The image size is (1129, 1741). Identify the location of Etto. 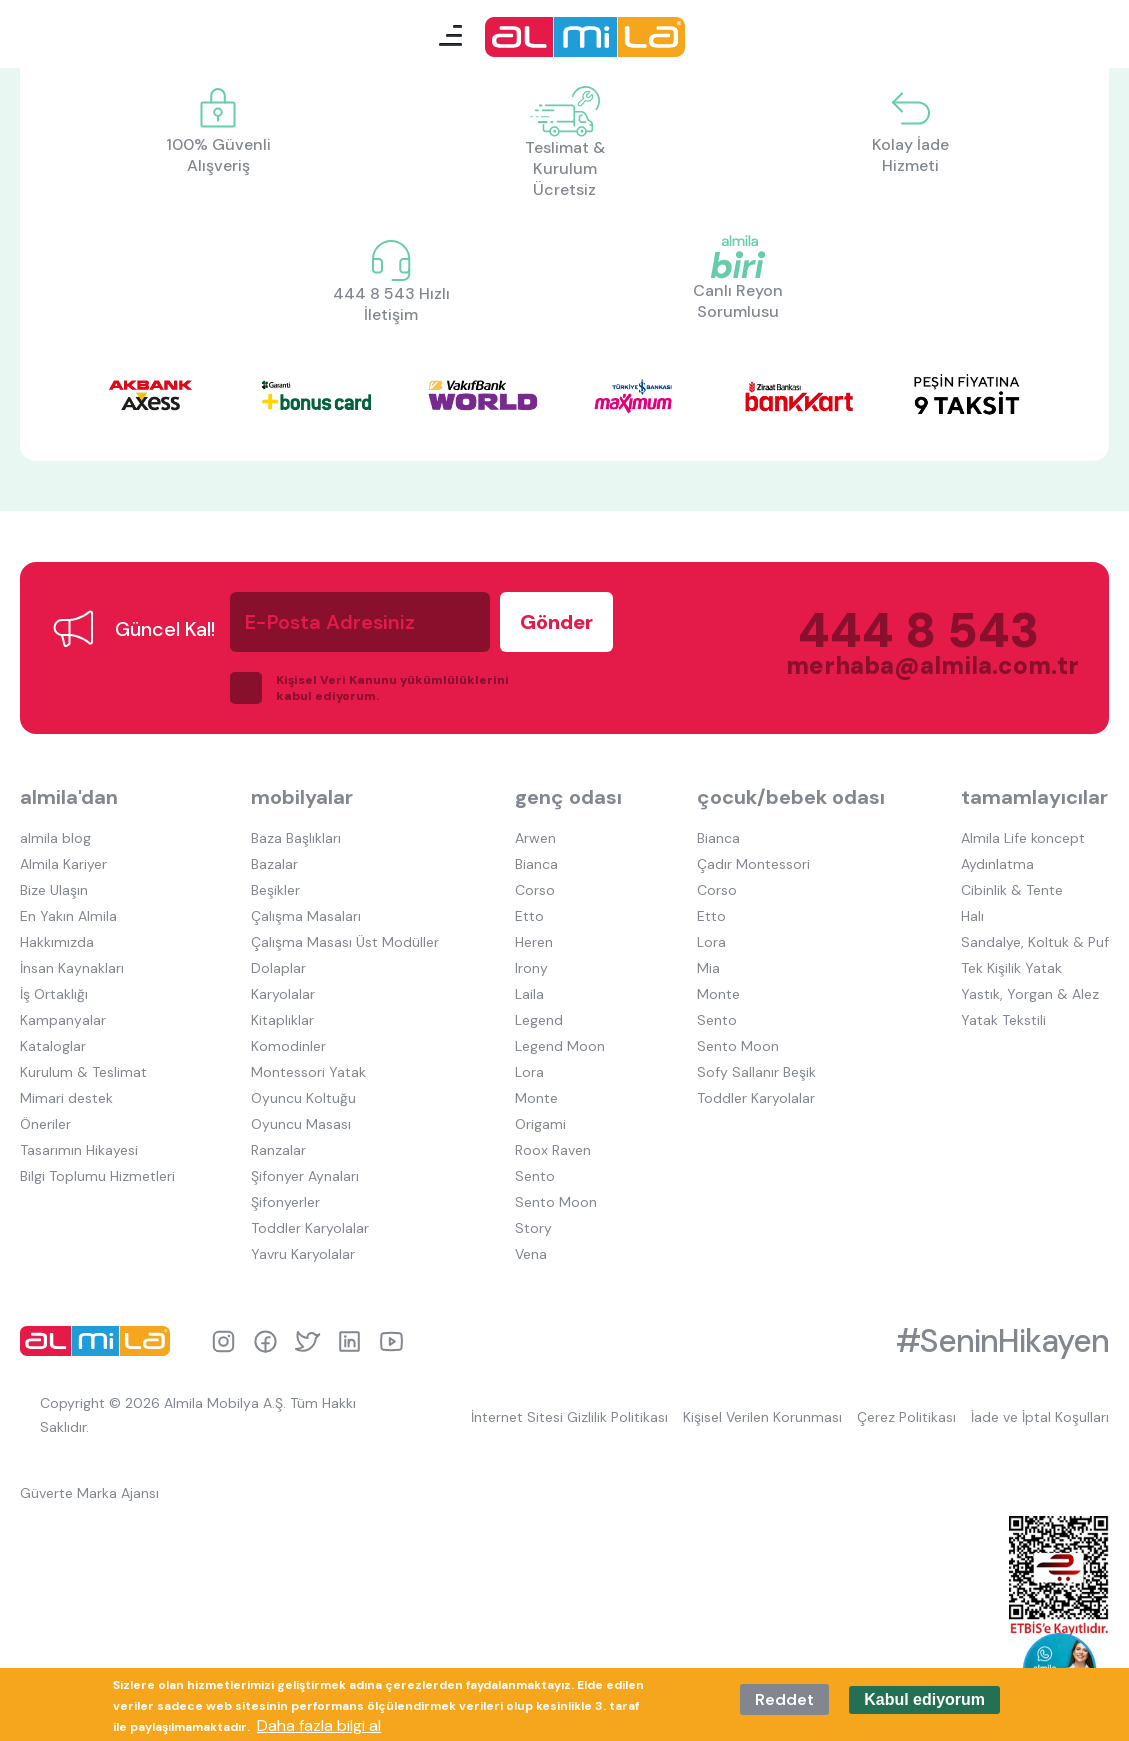
(529, 916).